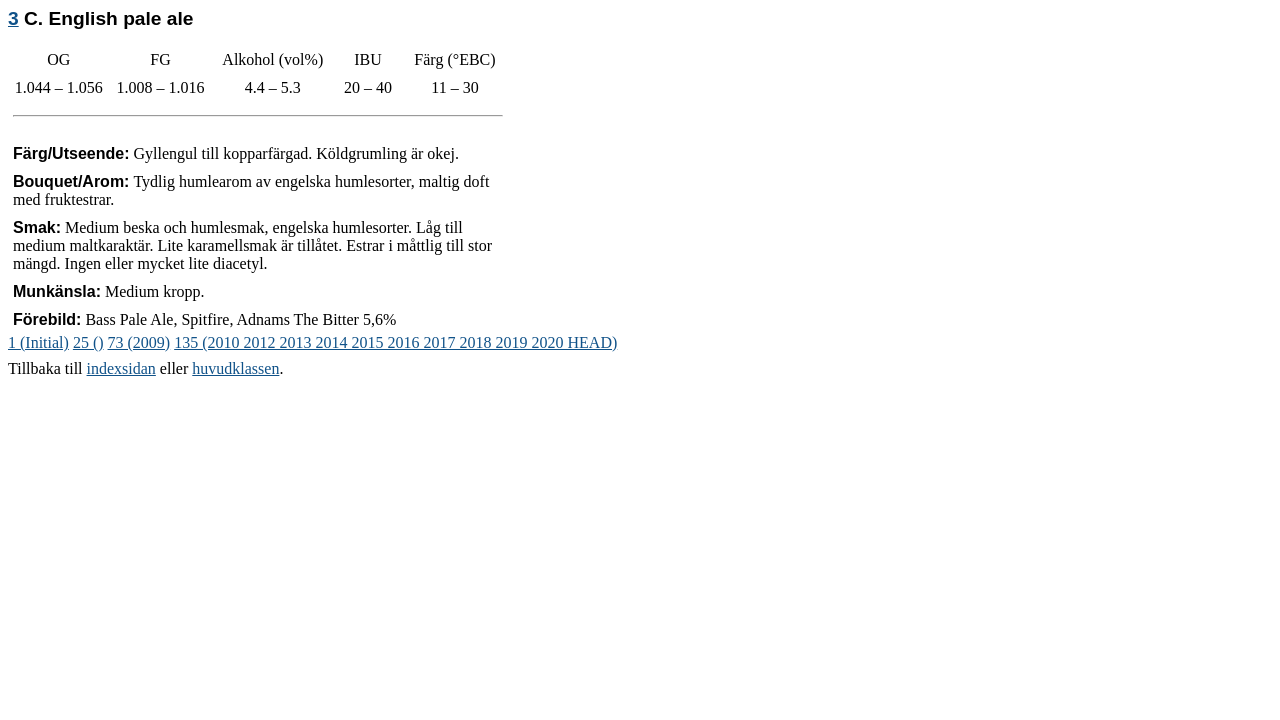 The image size is (1280, 720). I want to click on indexsidan, so click(121, 368).